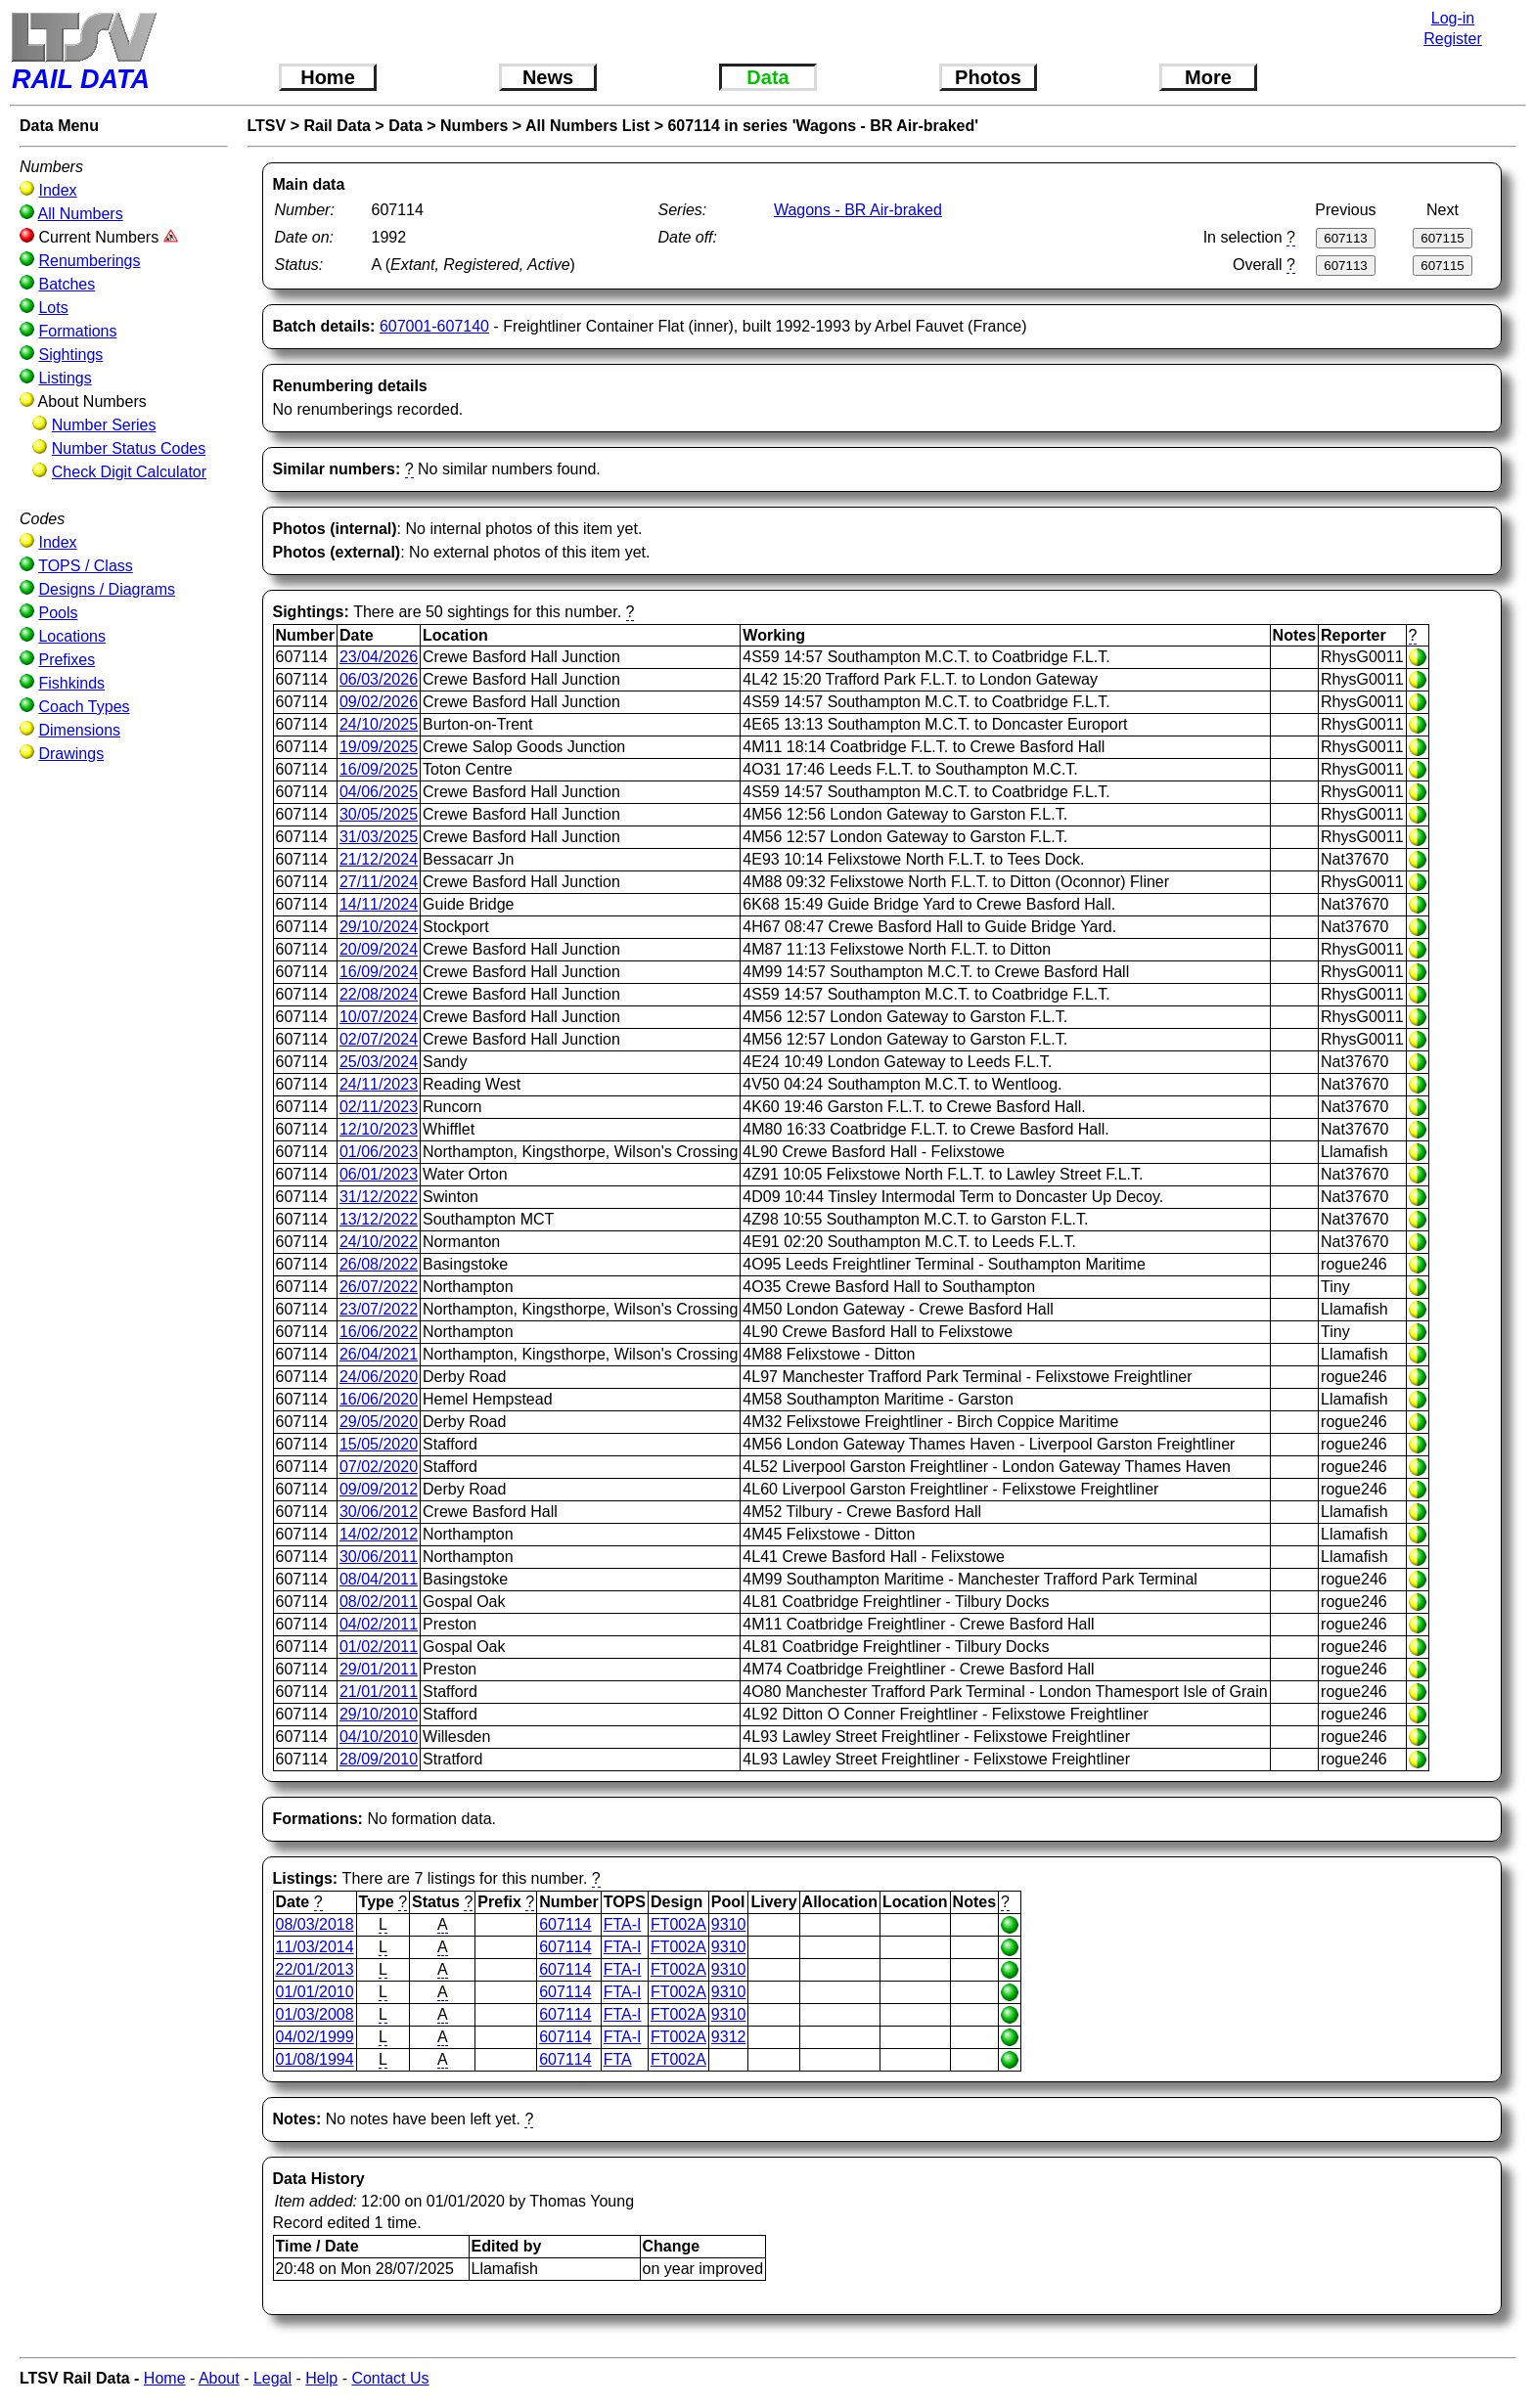 This screenshot has width=1534, height=2408. I want to click on Log-in, so click(1452, 18).